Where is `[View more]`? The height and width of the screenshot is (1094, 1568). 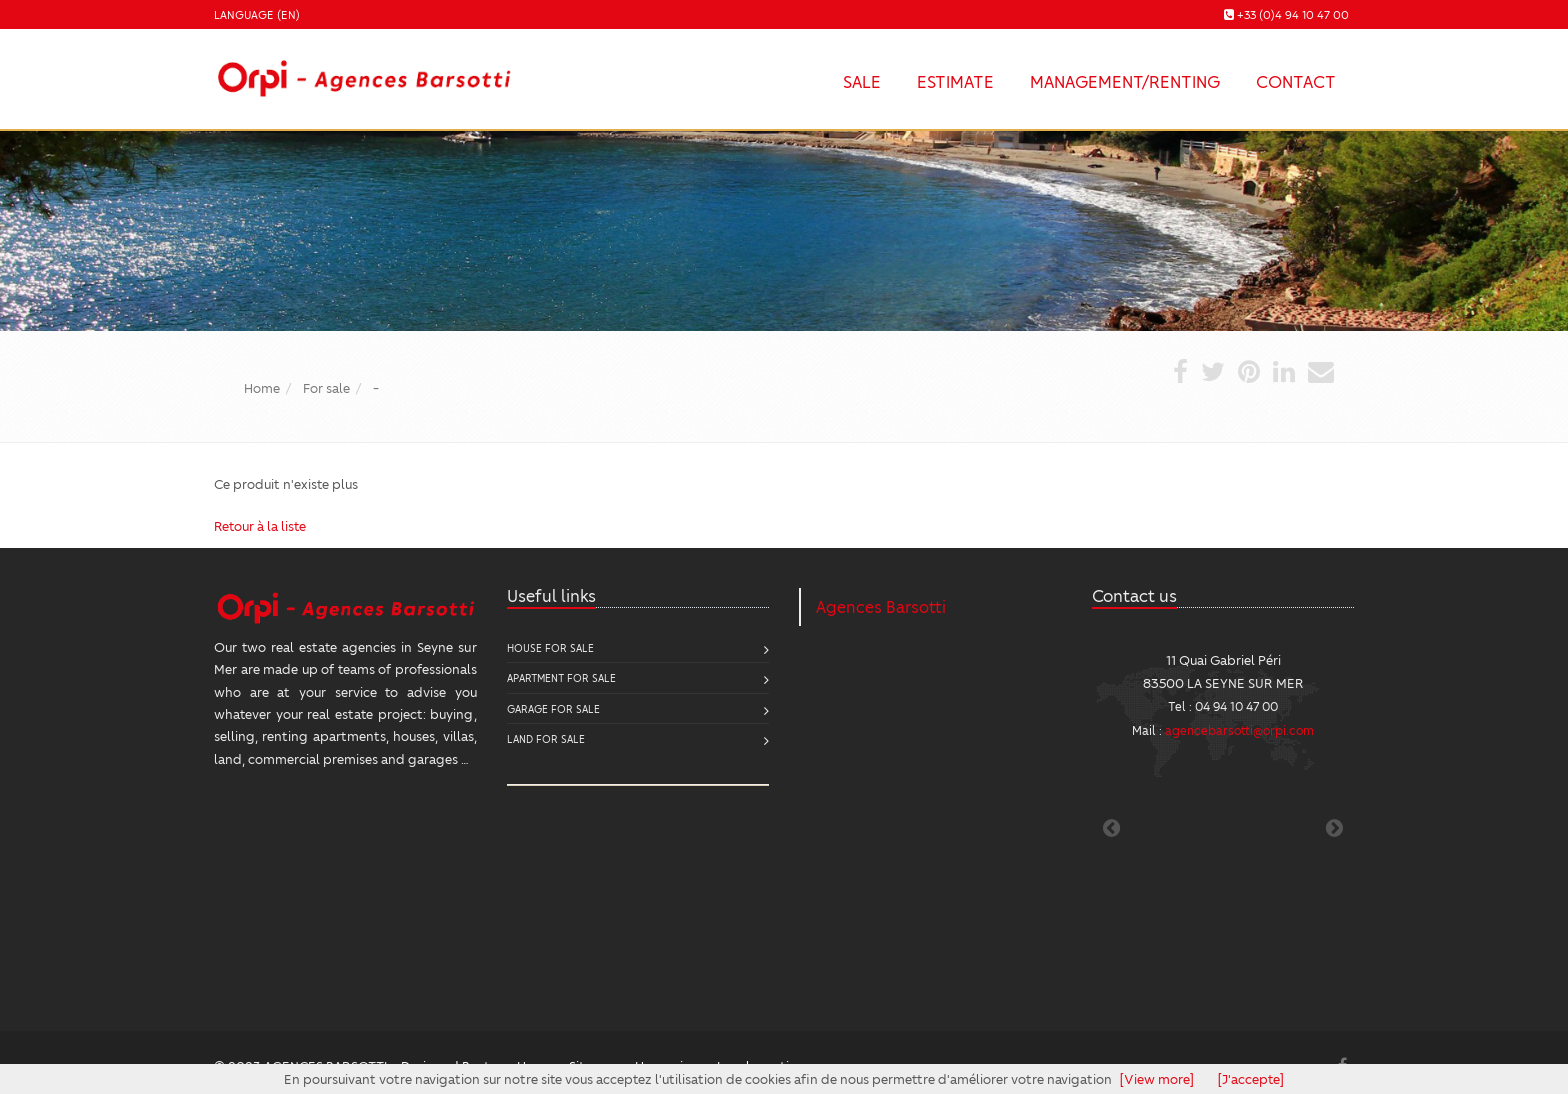
[View more] is located at coordinates (1157, 1078).